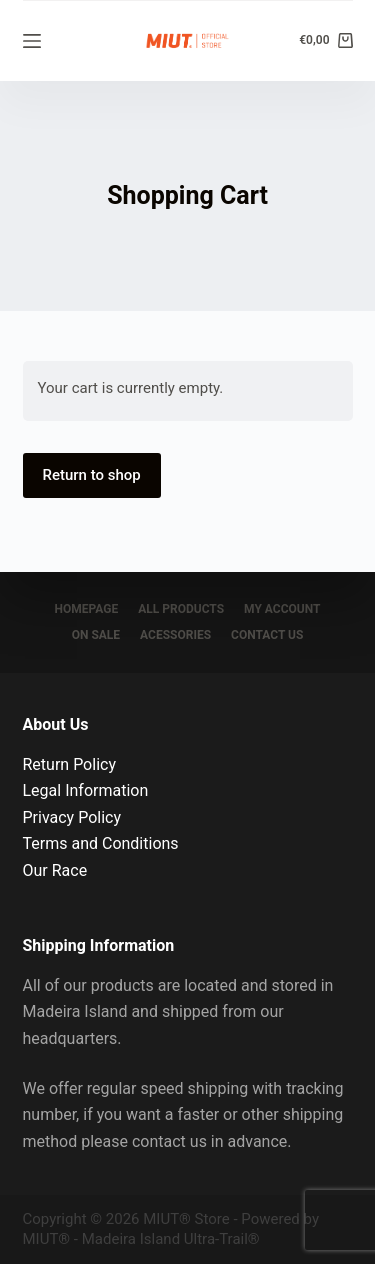 The width and height of the screenshot is (375, 1264). Describe the element at coordinates (32, 41) in the screenshot. I see `[Menu]` at that location.